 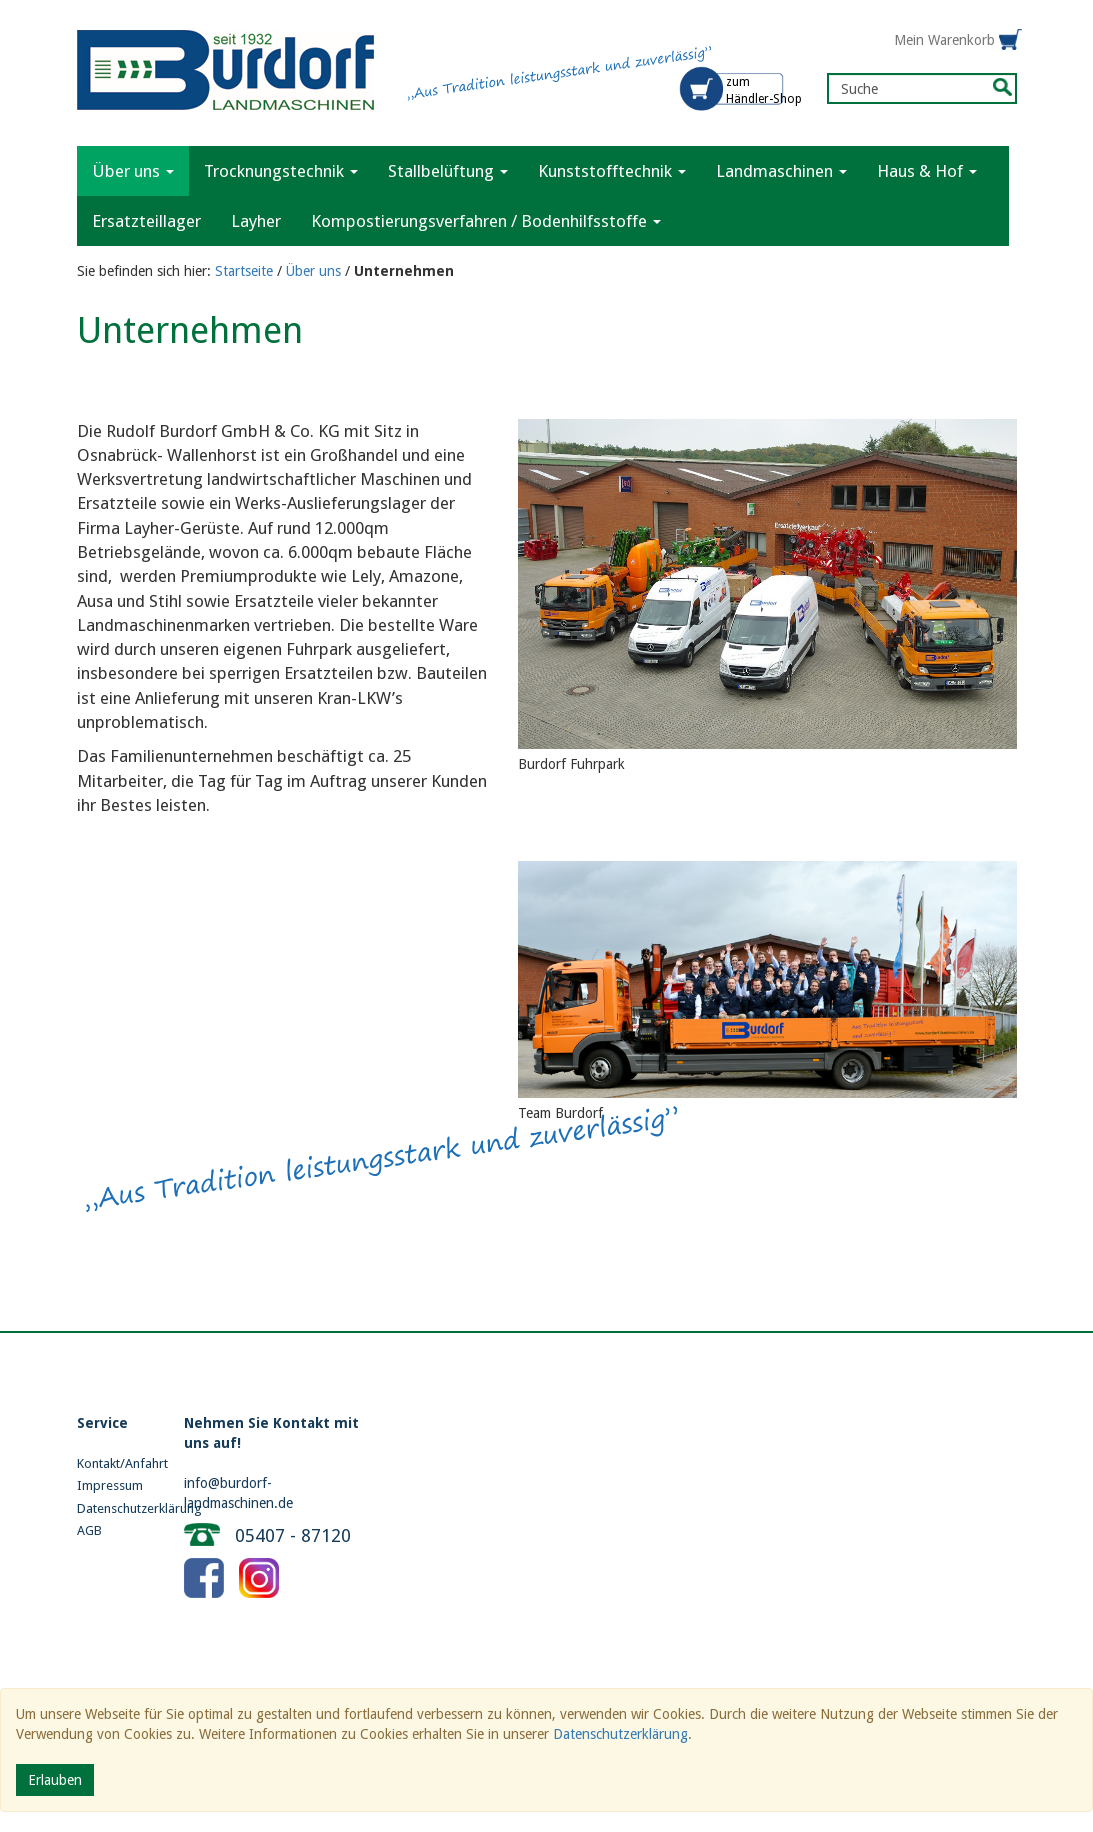 I want to click on Startseite, so click(x=244, y=271).